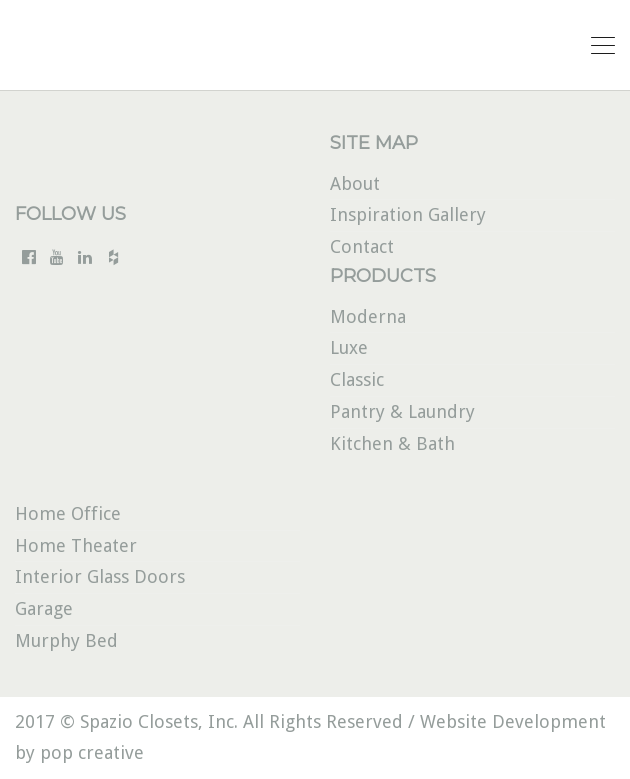 Image resolution: width=630 pixels, height=779 pixels. What do you see at coordinates (368, 316) in the screenshot?
I see `Moderna` at bounding box center [368, 316].